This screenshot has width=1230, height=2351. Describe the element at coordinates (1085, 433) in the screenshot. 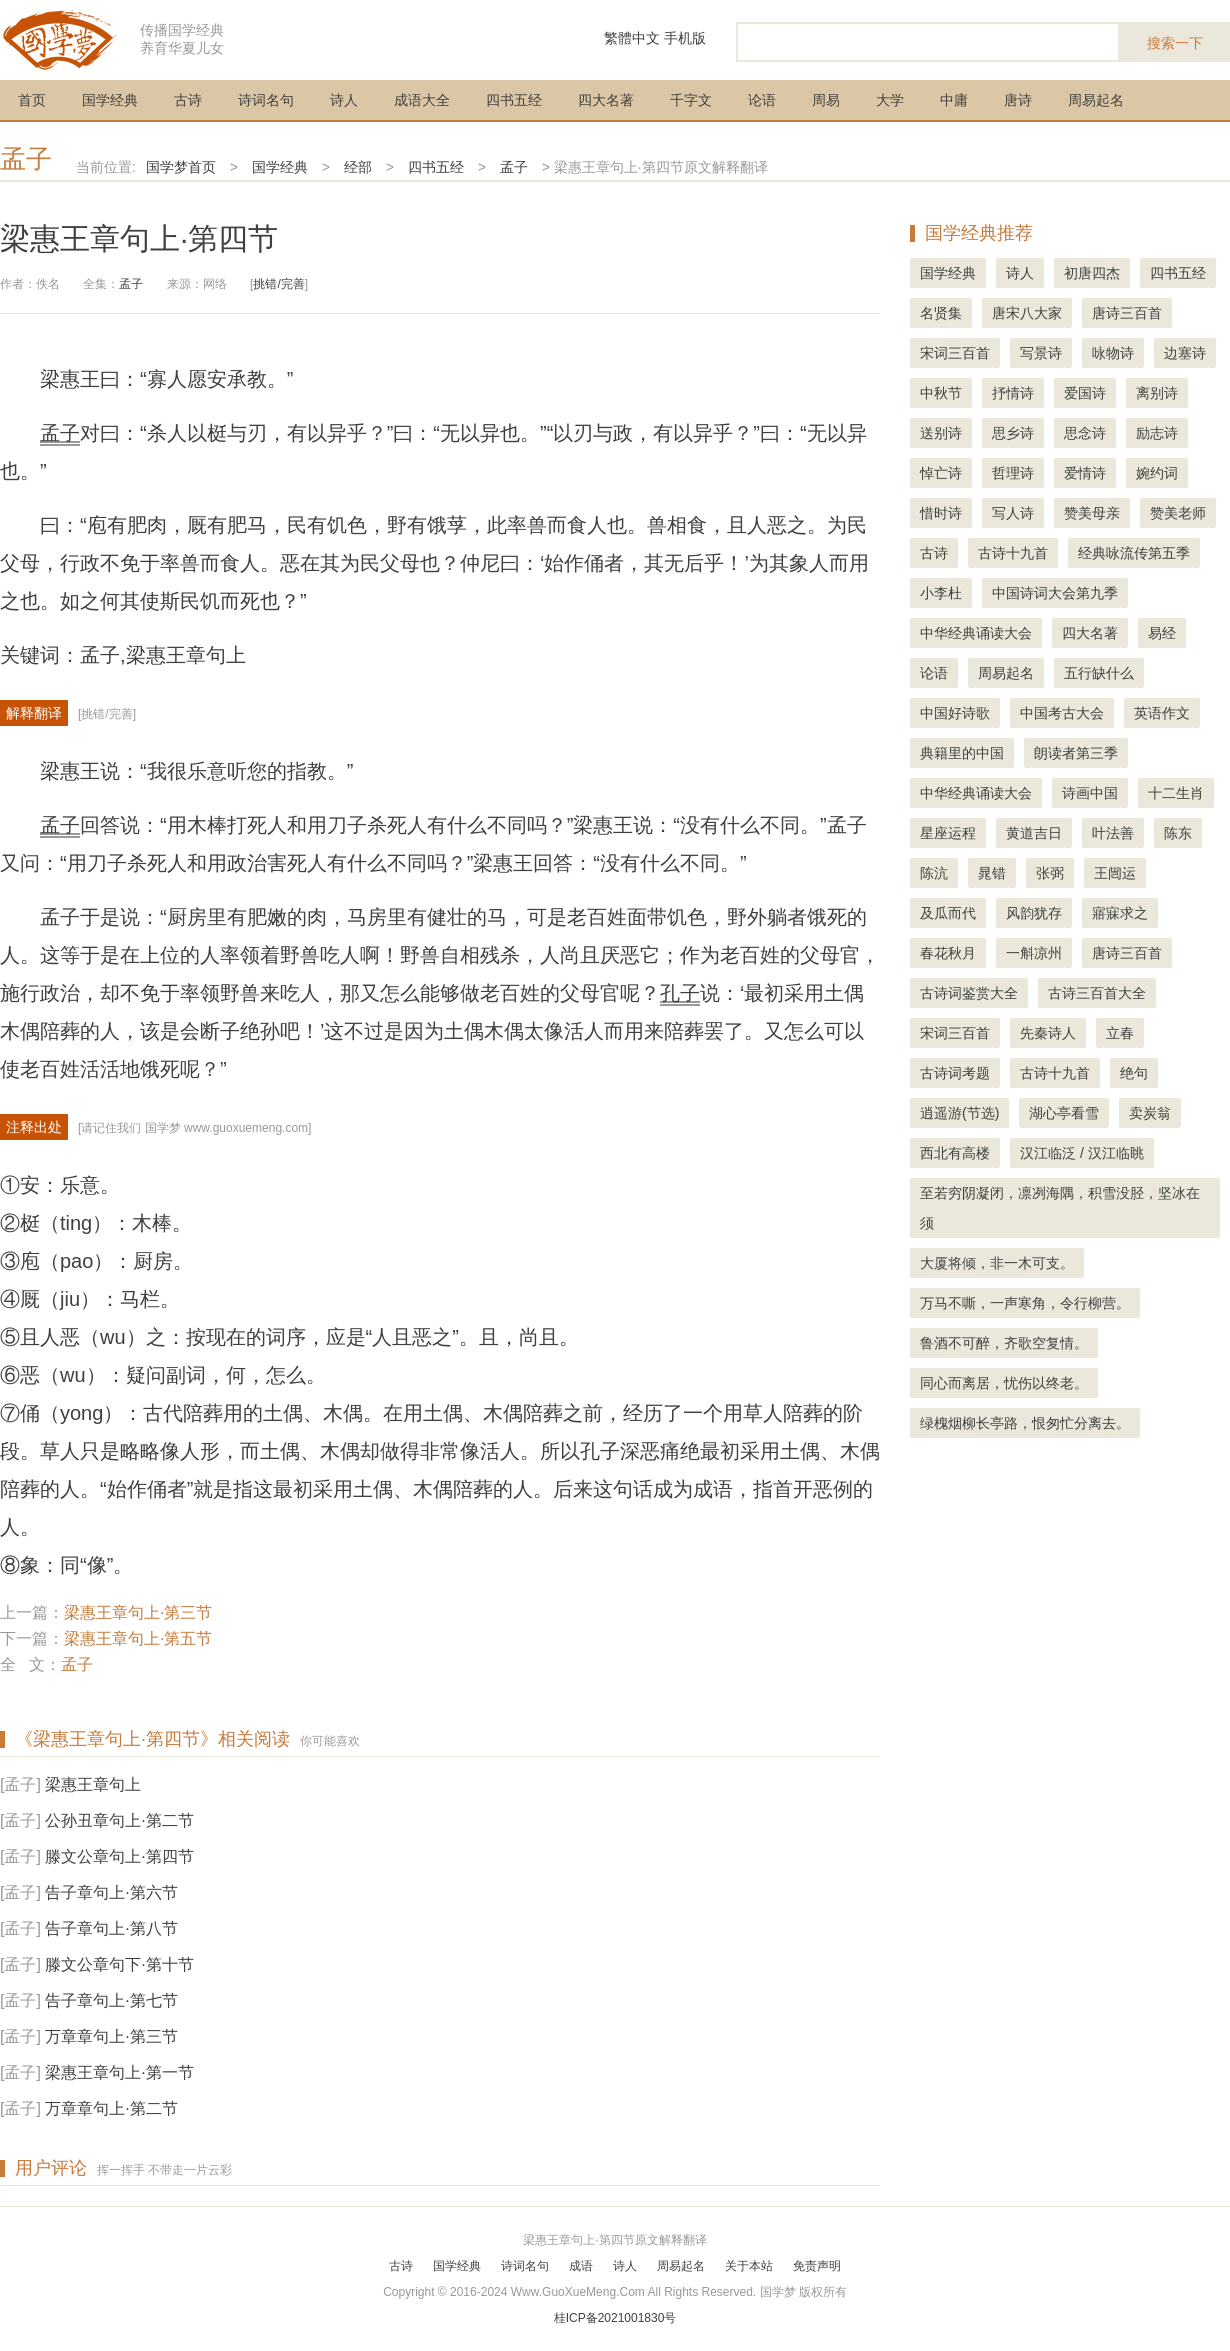

I see `思念诗` at that location.